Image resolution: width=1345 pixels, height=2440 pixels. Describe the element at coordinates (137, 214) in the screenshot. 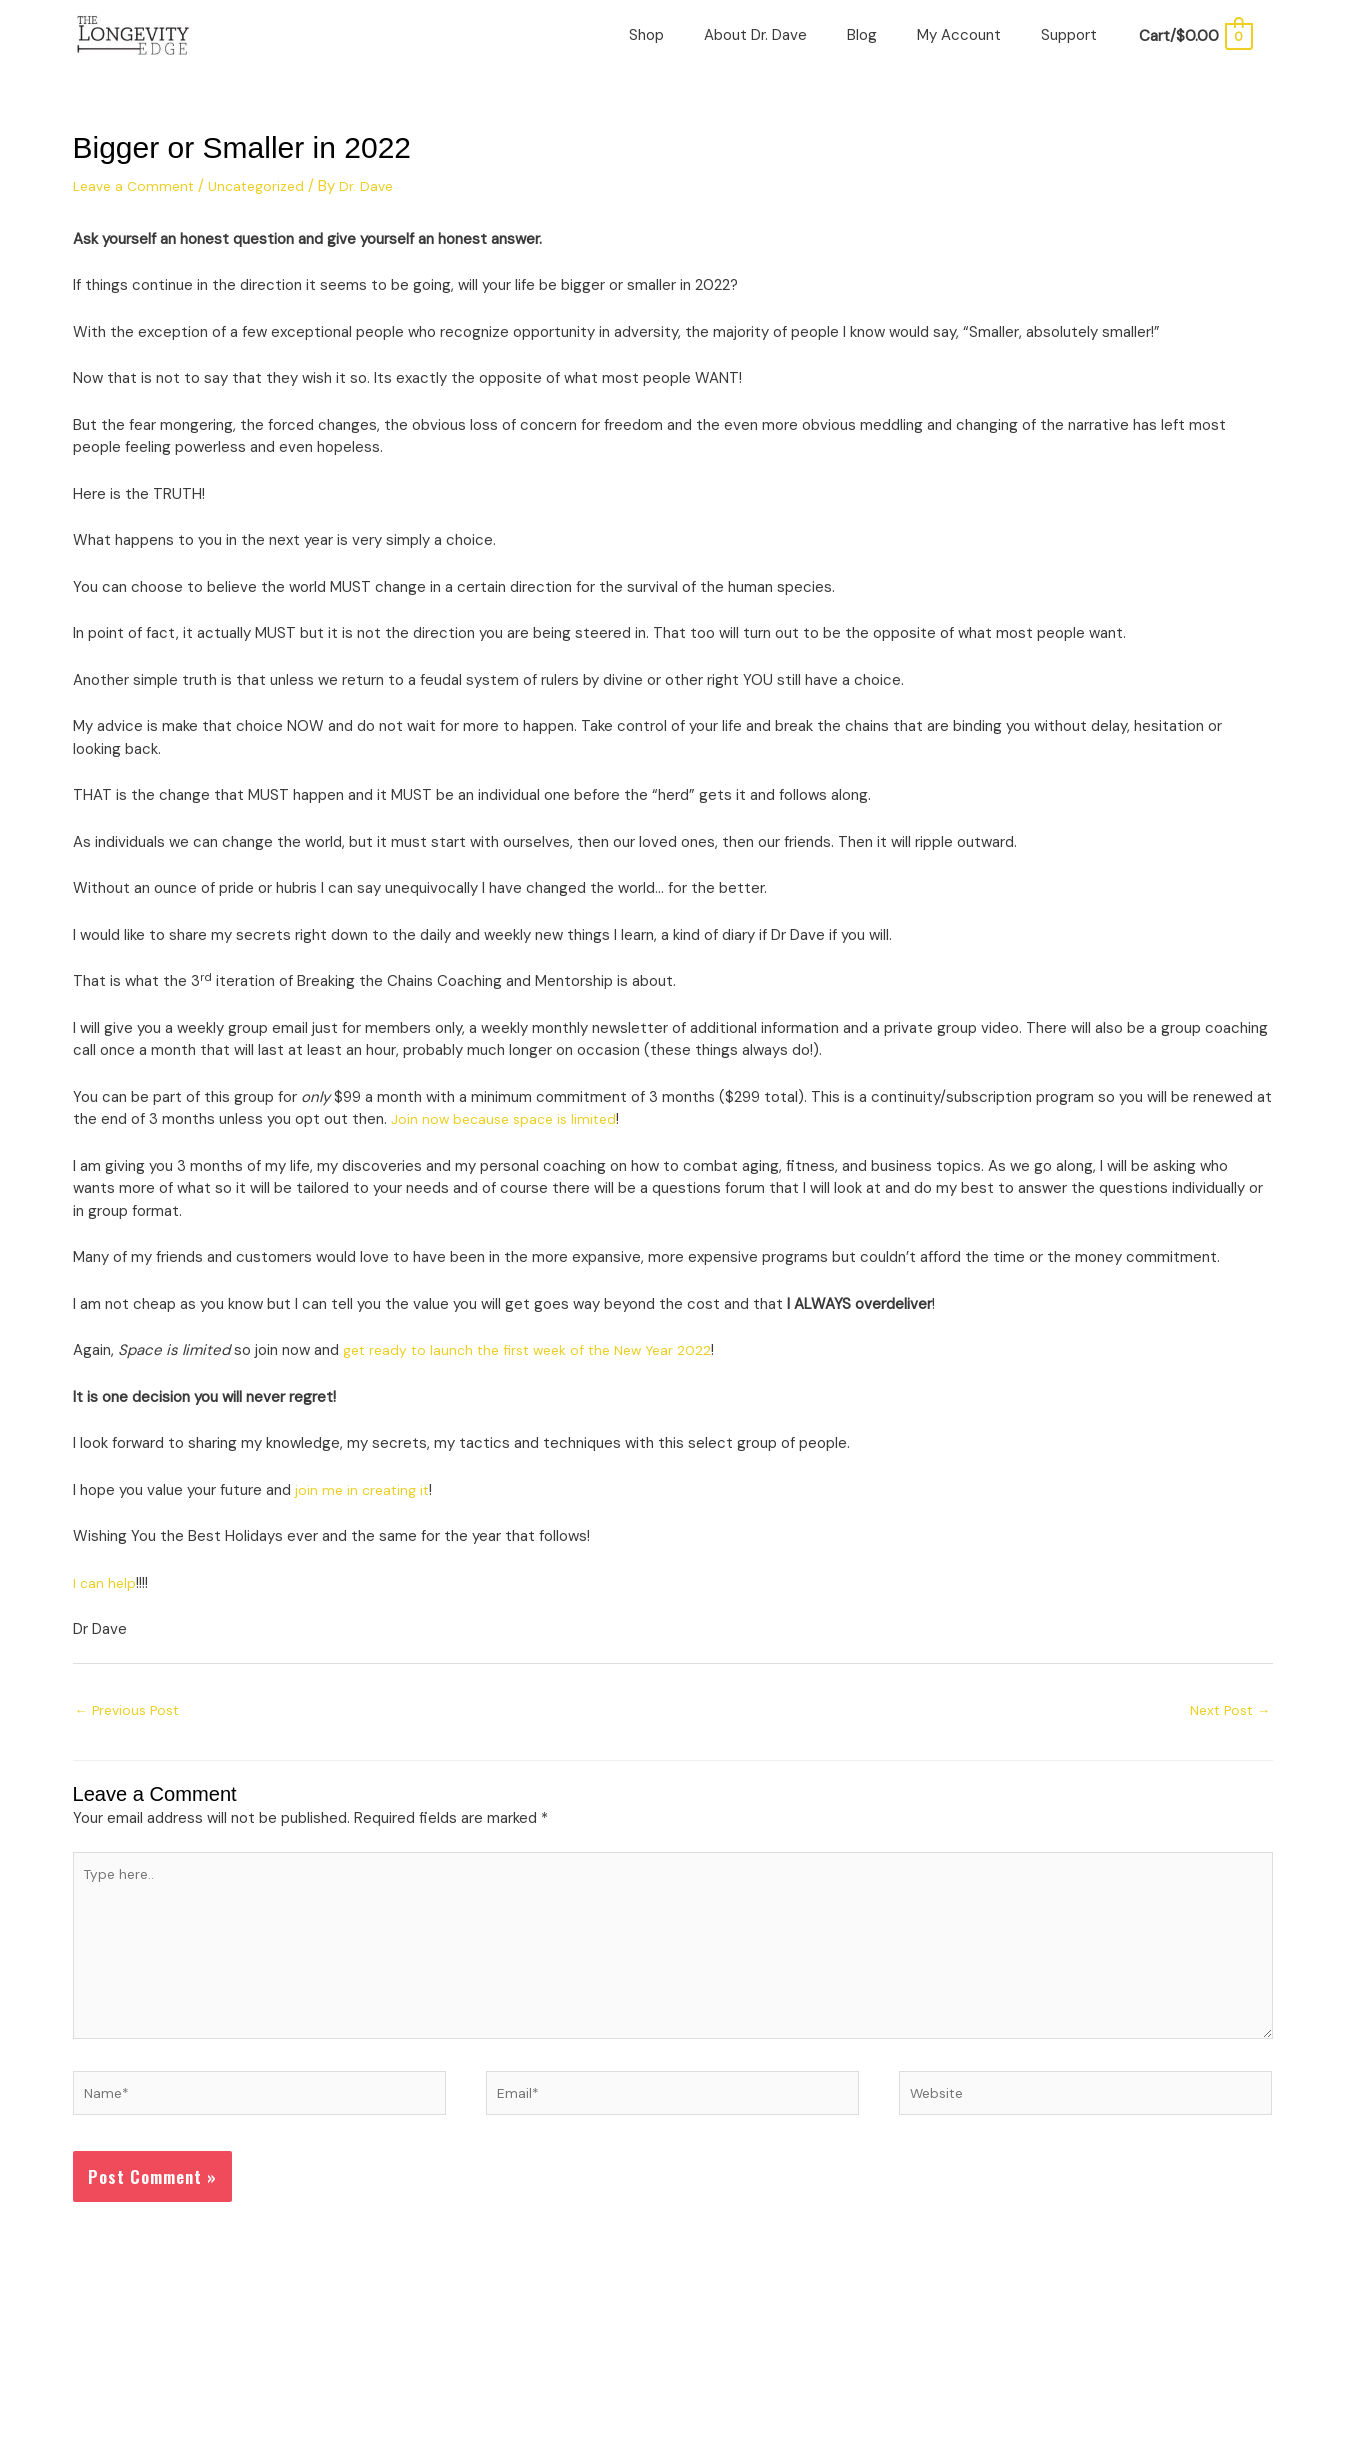

I see `Leave a Comment` at that location.